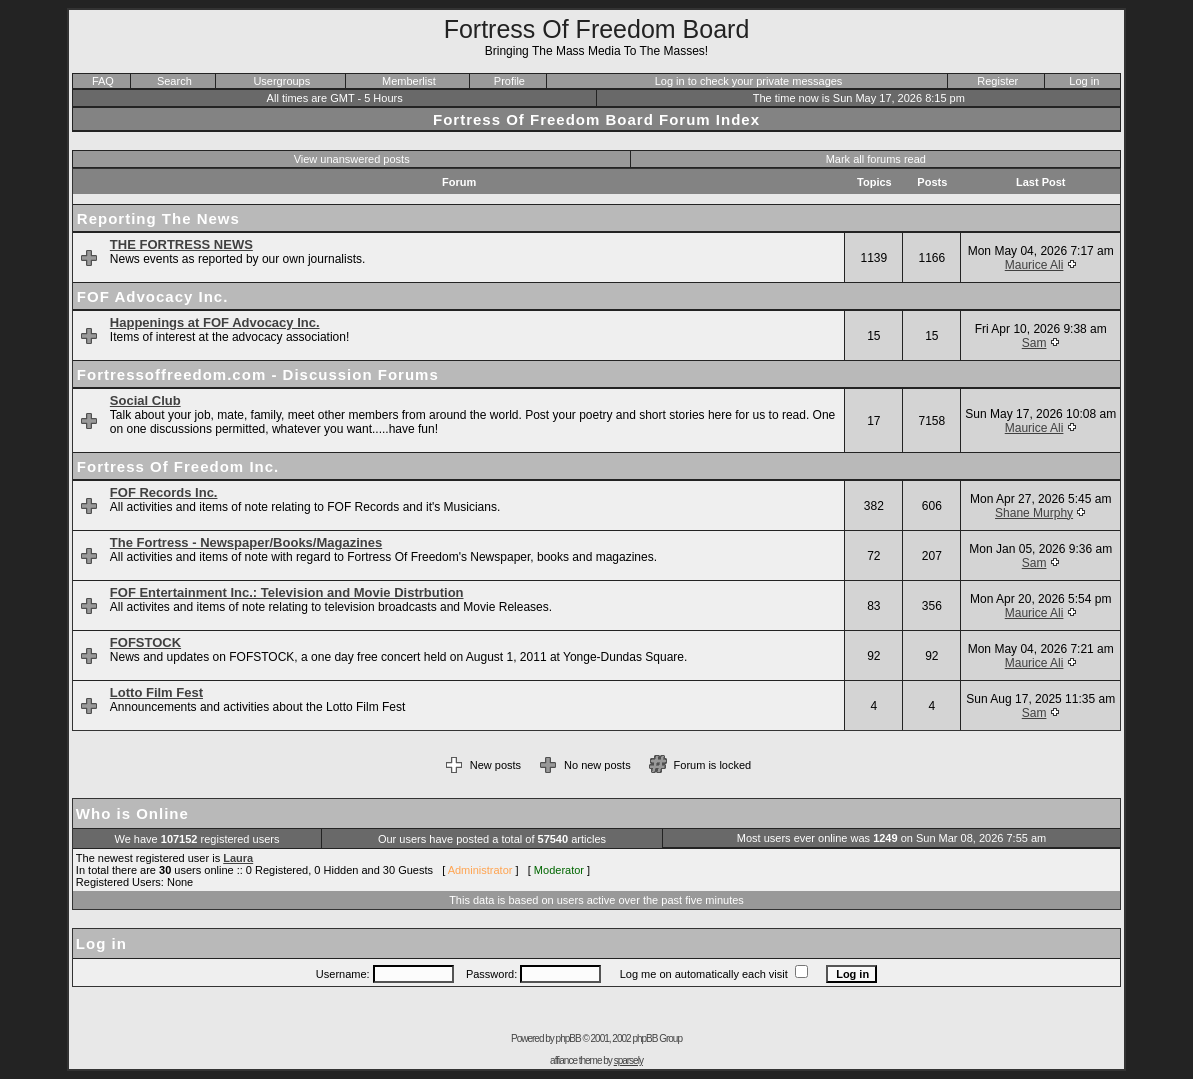  Describe the element at coordinates (258, 374) in the screenshot. I see `Fortressoffreedom.com - Discussion Forums` at that location.